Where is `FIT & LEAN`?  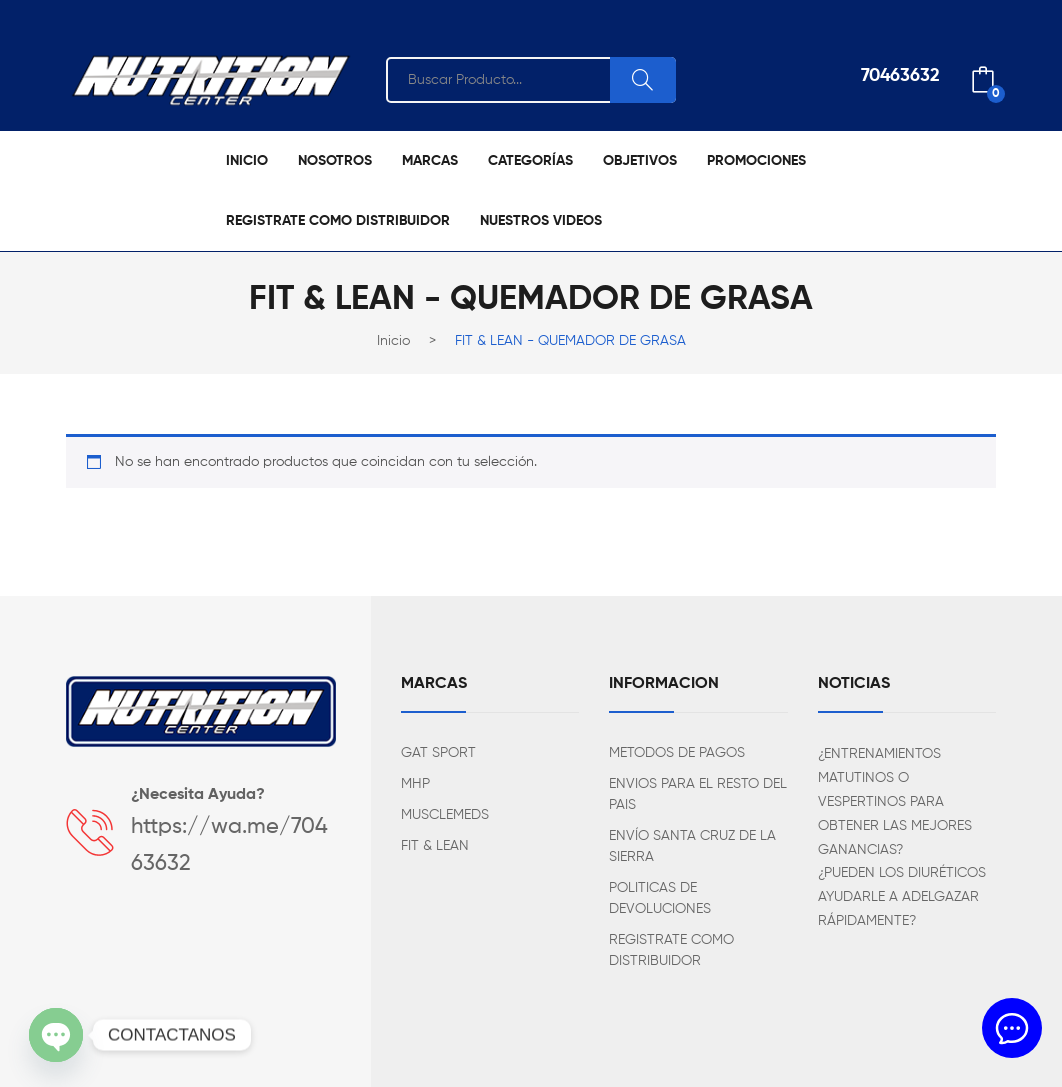 FIT & LEAN is located at coordinates (435, 846).